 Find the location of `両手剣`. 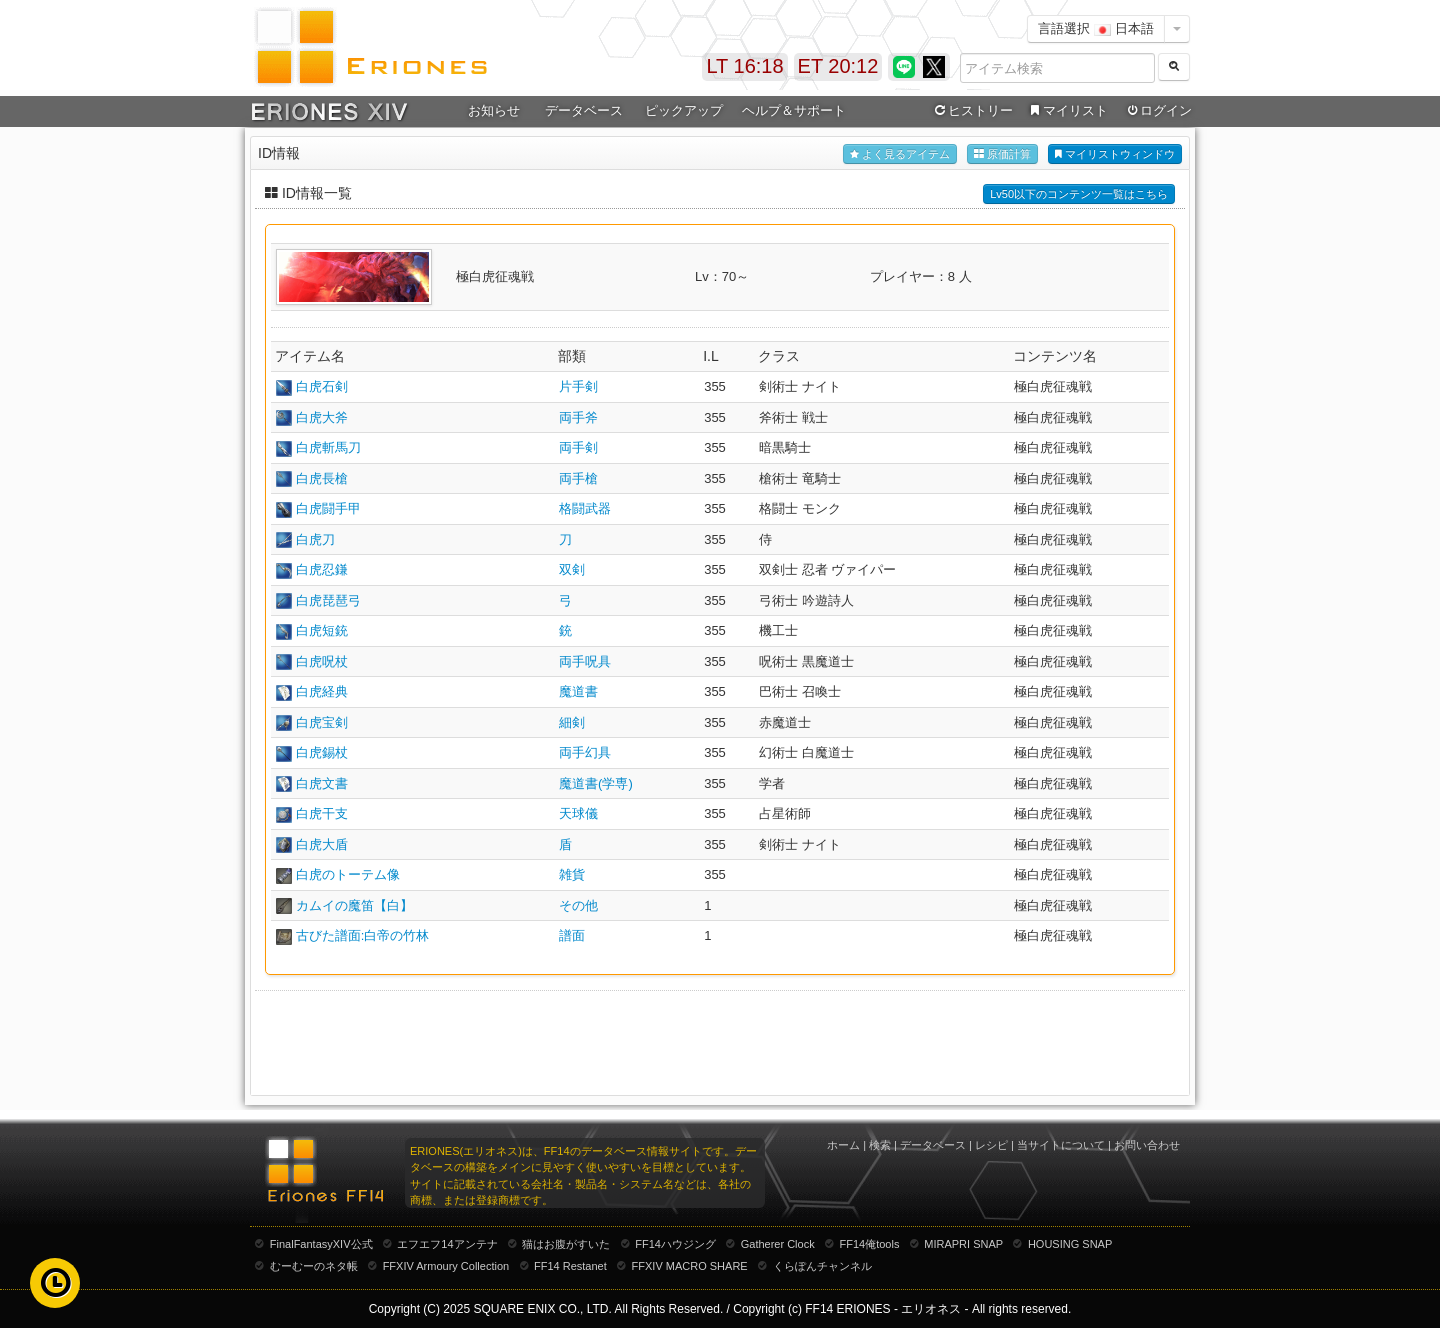

両手剣 is located at coordinates (578, 447).